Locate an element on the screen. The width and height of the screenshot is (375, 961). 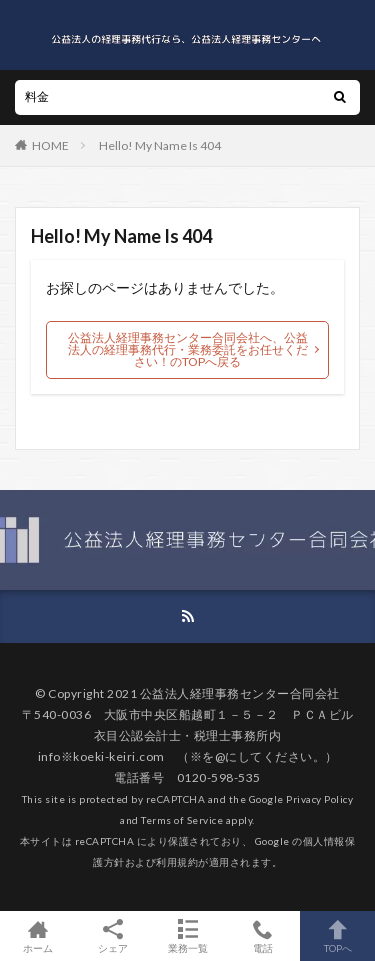
利用規約 is located at coordinates (177, 862).